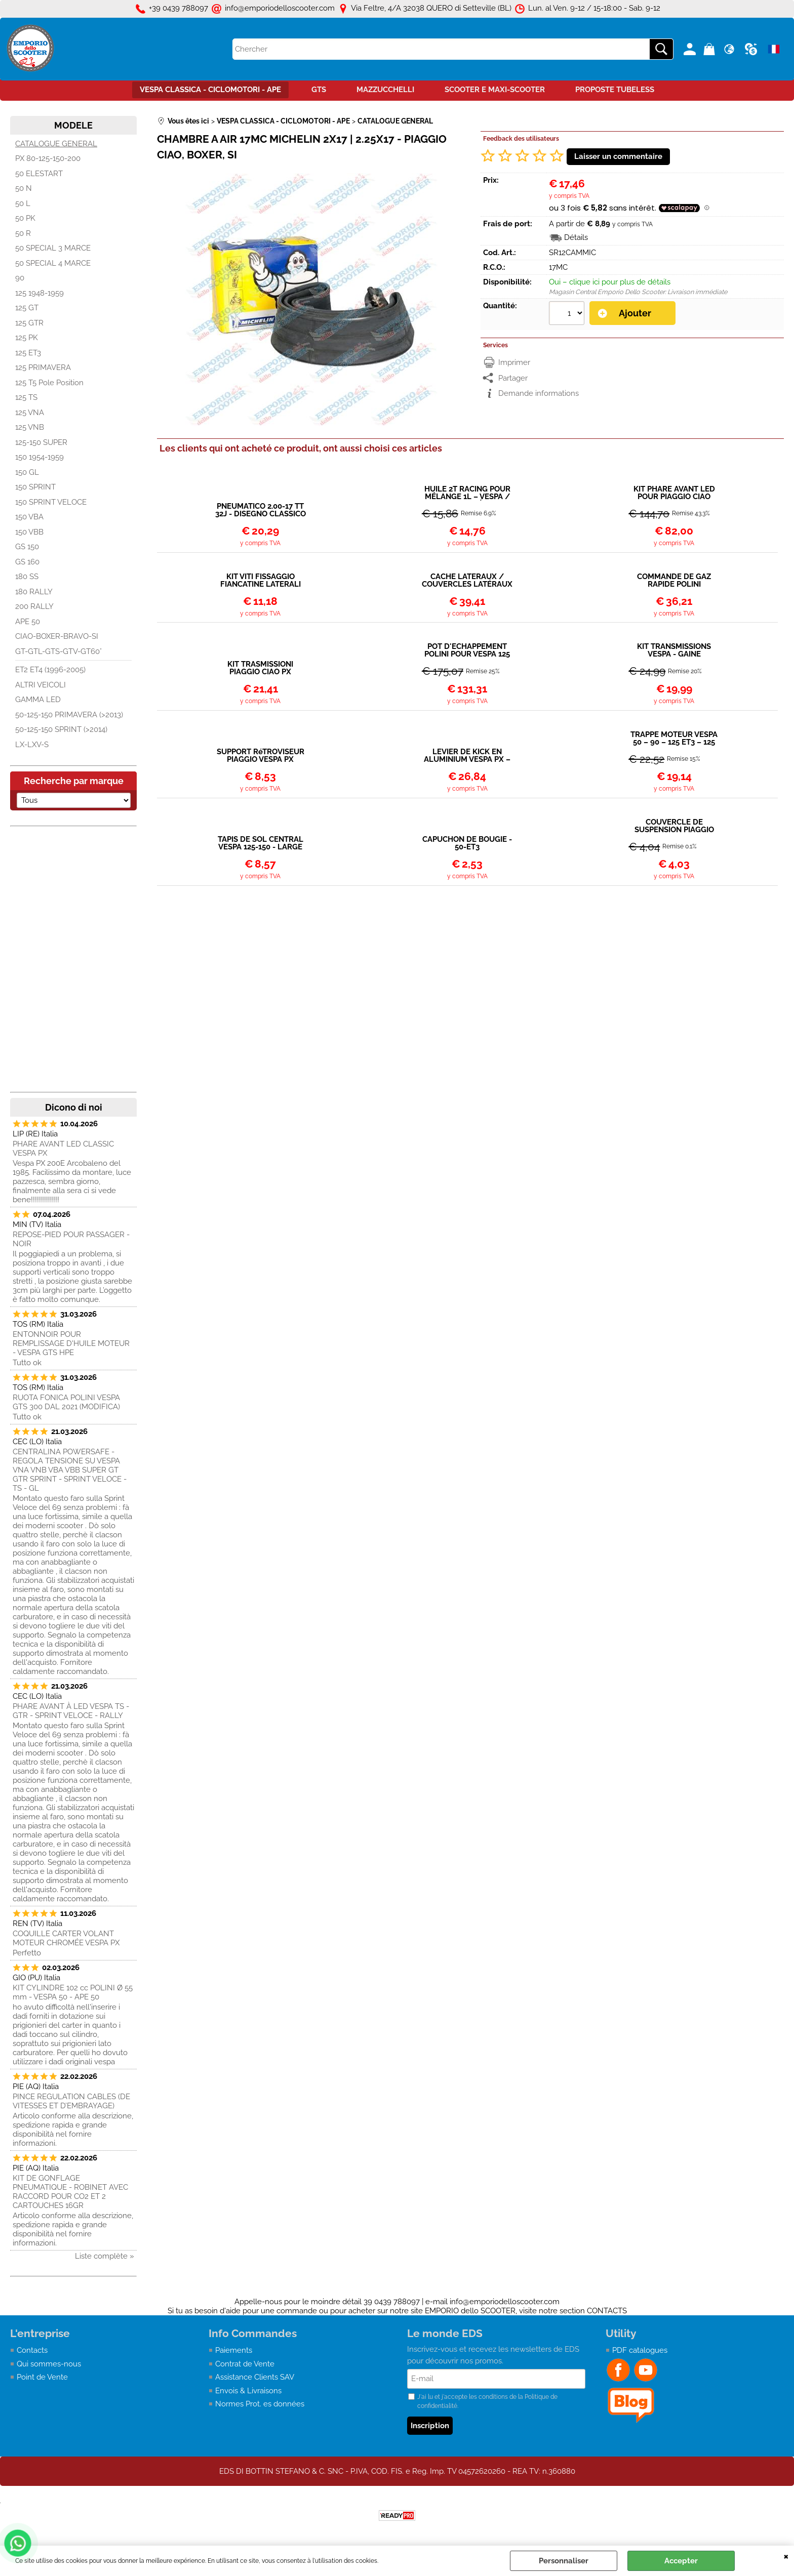 This screenshot has height=2576, width=794. What do you see at coordinates (40, 684) in the screenshot?
I see `ALTRI VEICOLI` at bounding box center [40, 684].